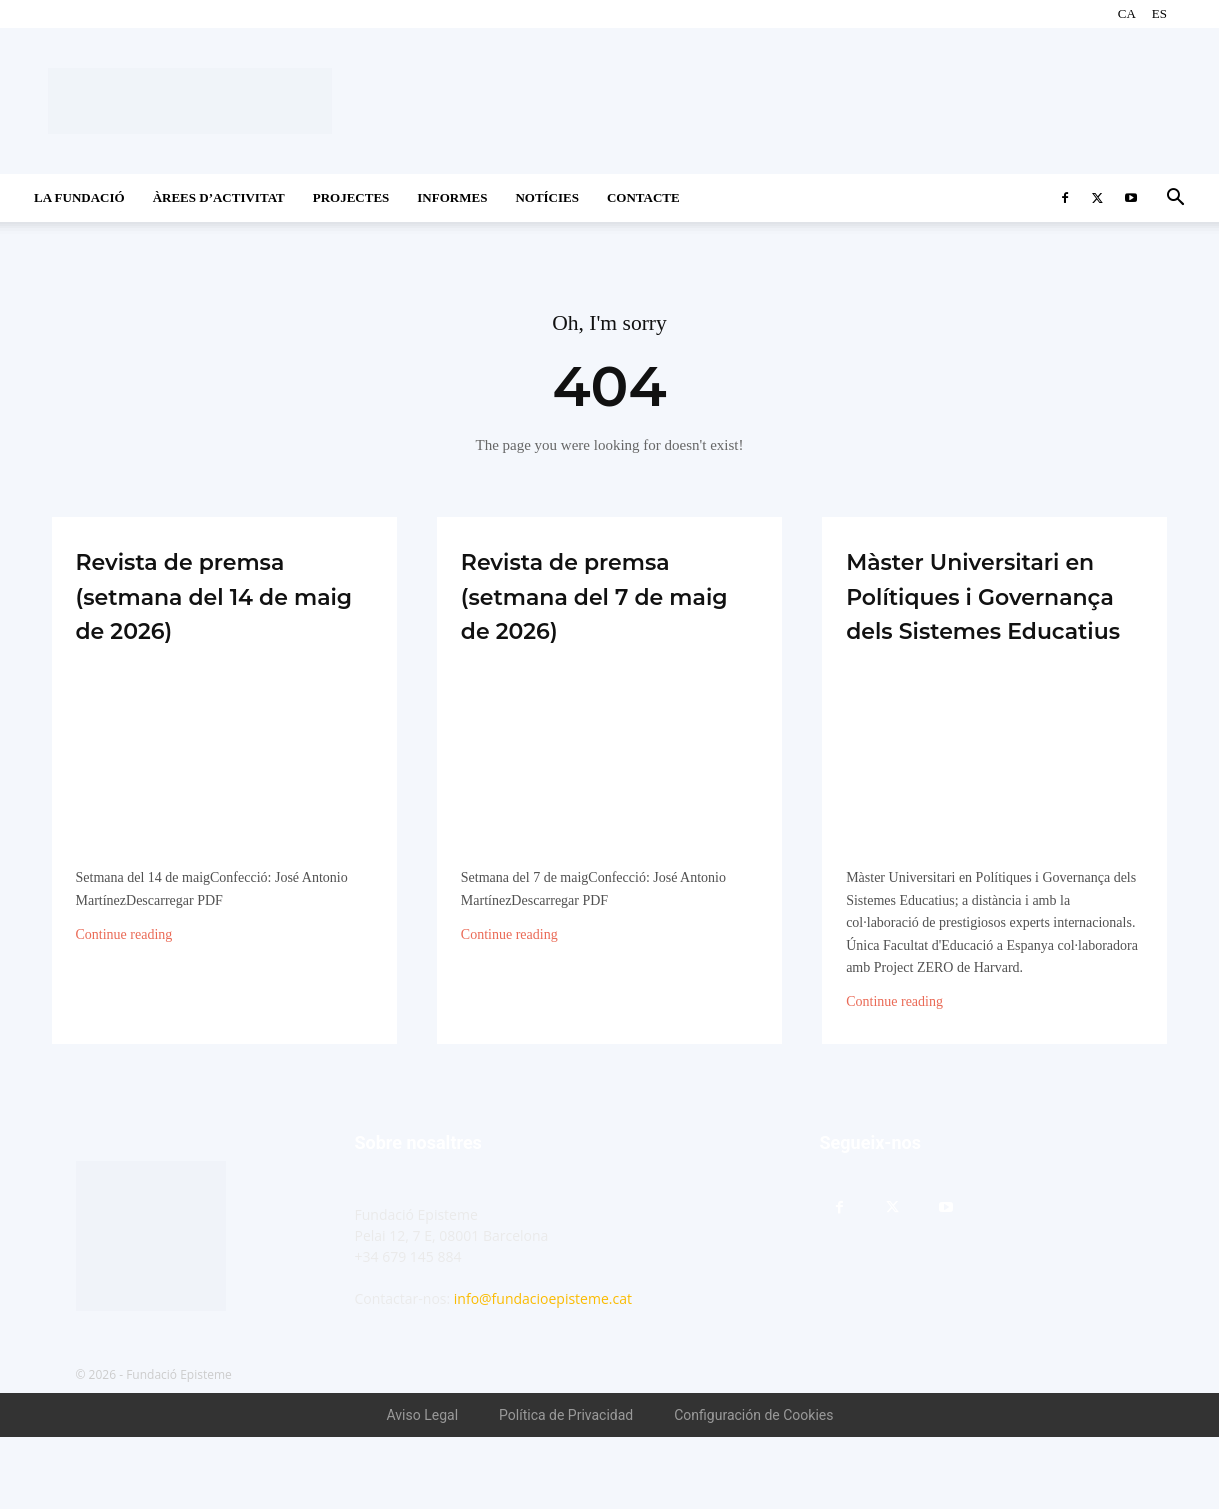 The height and width of the screenshot is (1509, 1219). I want to click on Continue reading, so click(124, 937).